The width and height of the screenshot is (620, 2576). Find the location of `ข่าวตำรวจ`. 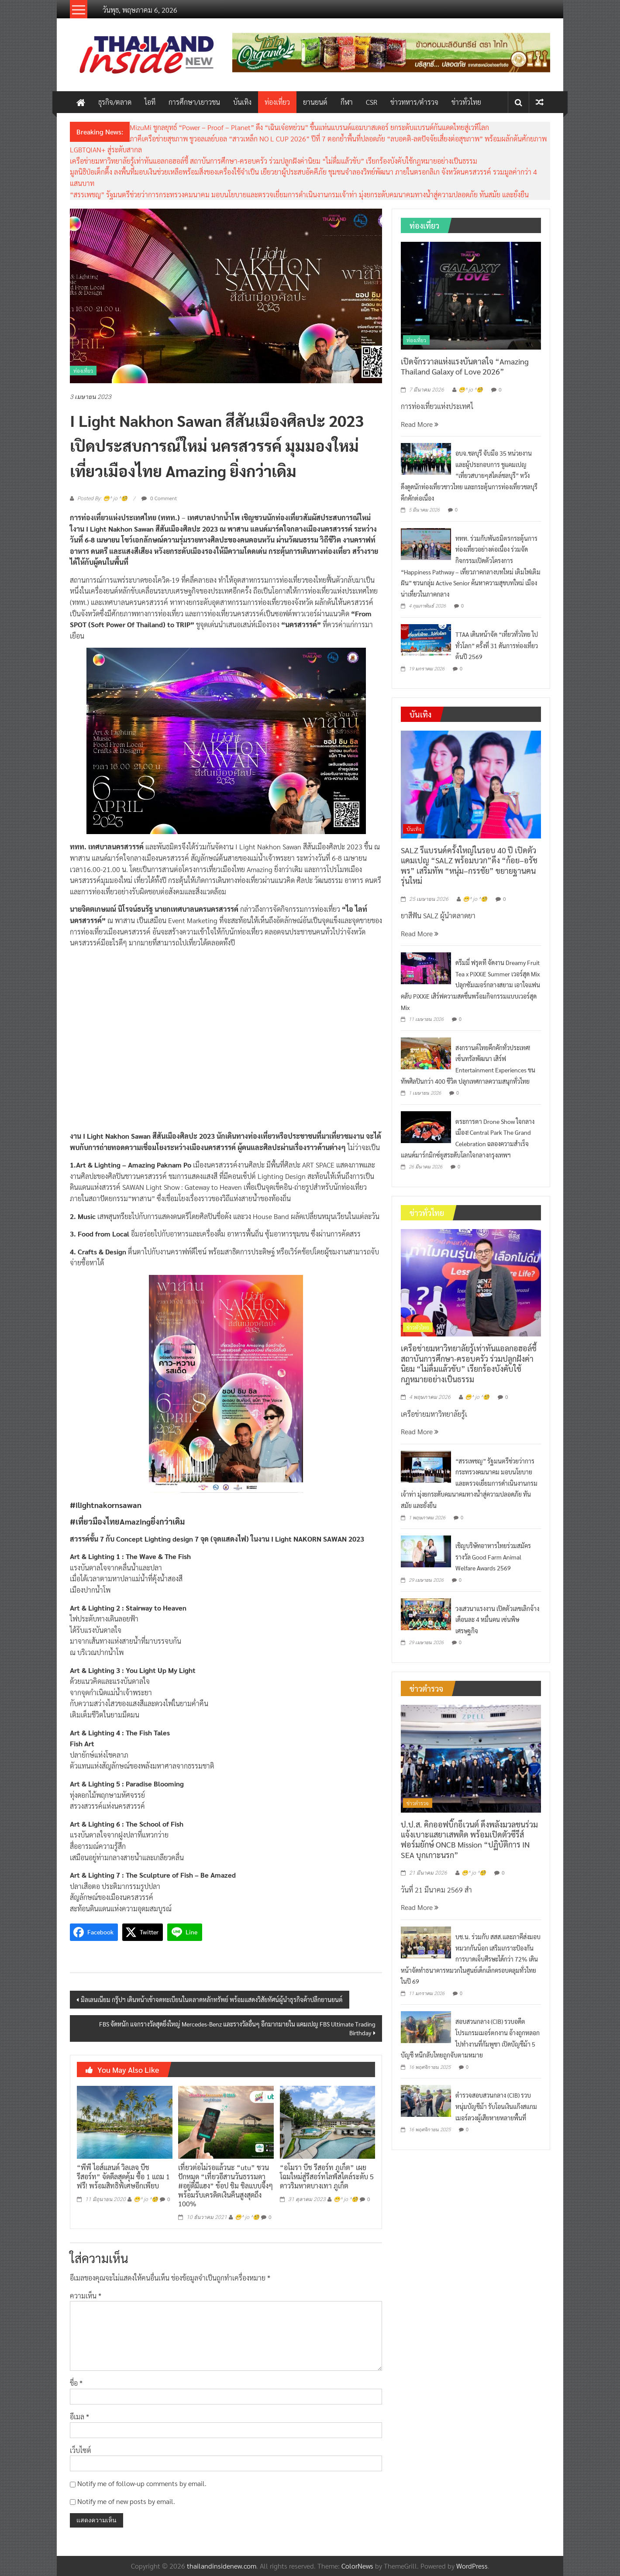

ข่าวตำรวจ is located at coordinates (417, 1803).